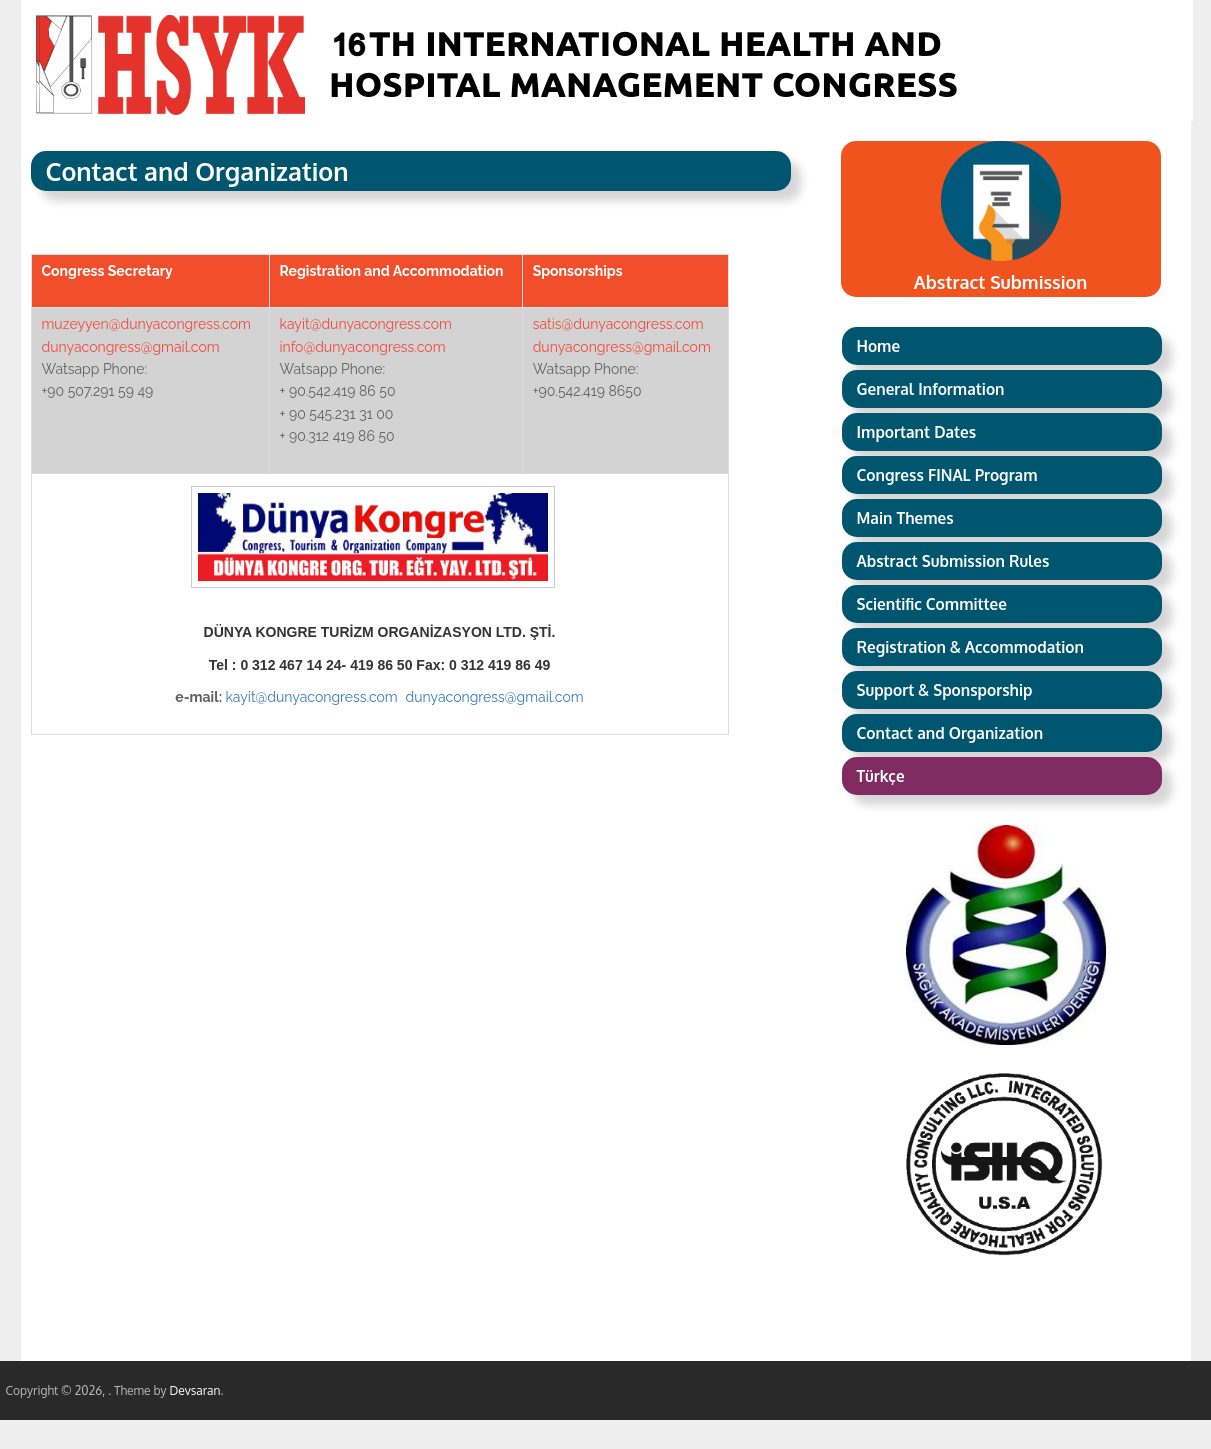 The height and width of the screenshot is (1449, 1211). What do you see at coordinates (194, 1390) in the screenshot?
I see `Devsaran` at bounding box center [194, 1390].